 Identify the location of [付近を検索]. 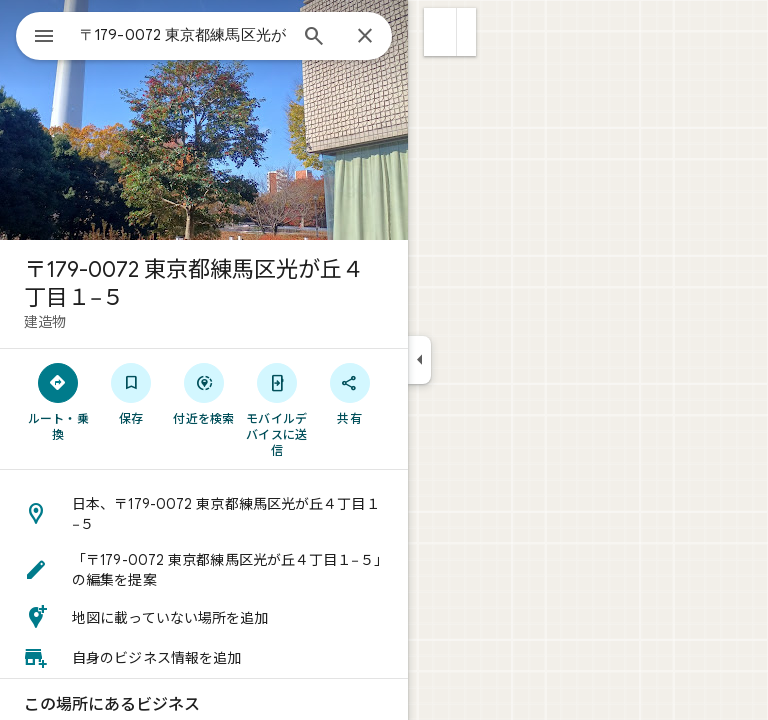
(204, 393).